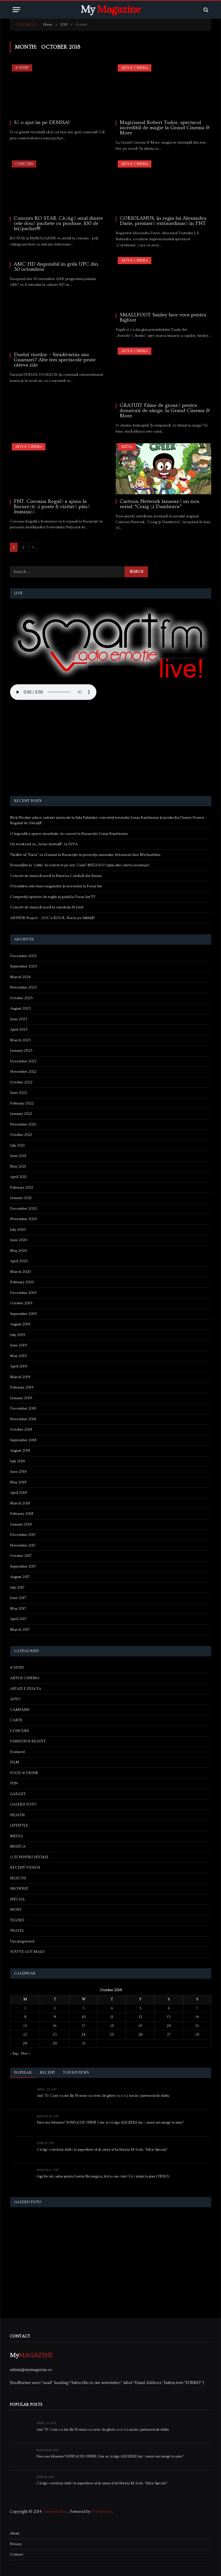  Describe the element at coordinates (18, 1493) in the screenshot. I see `April 2018` at that location.